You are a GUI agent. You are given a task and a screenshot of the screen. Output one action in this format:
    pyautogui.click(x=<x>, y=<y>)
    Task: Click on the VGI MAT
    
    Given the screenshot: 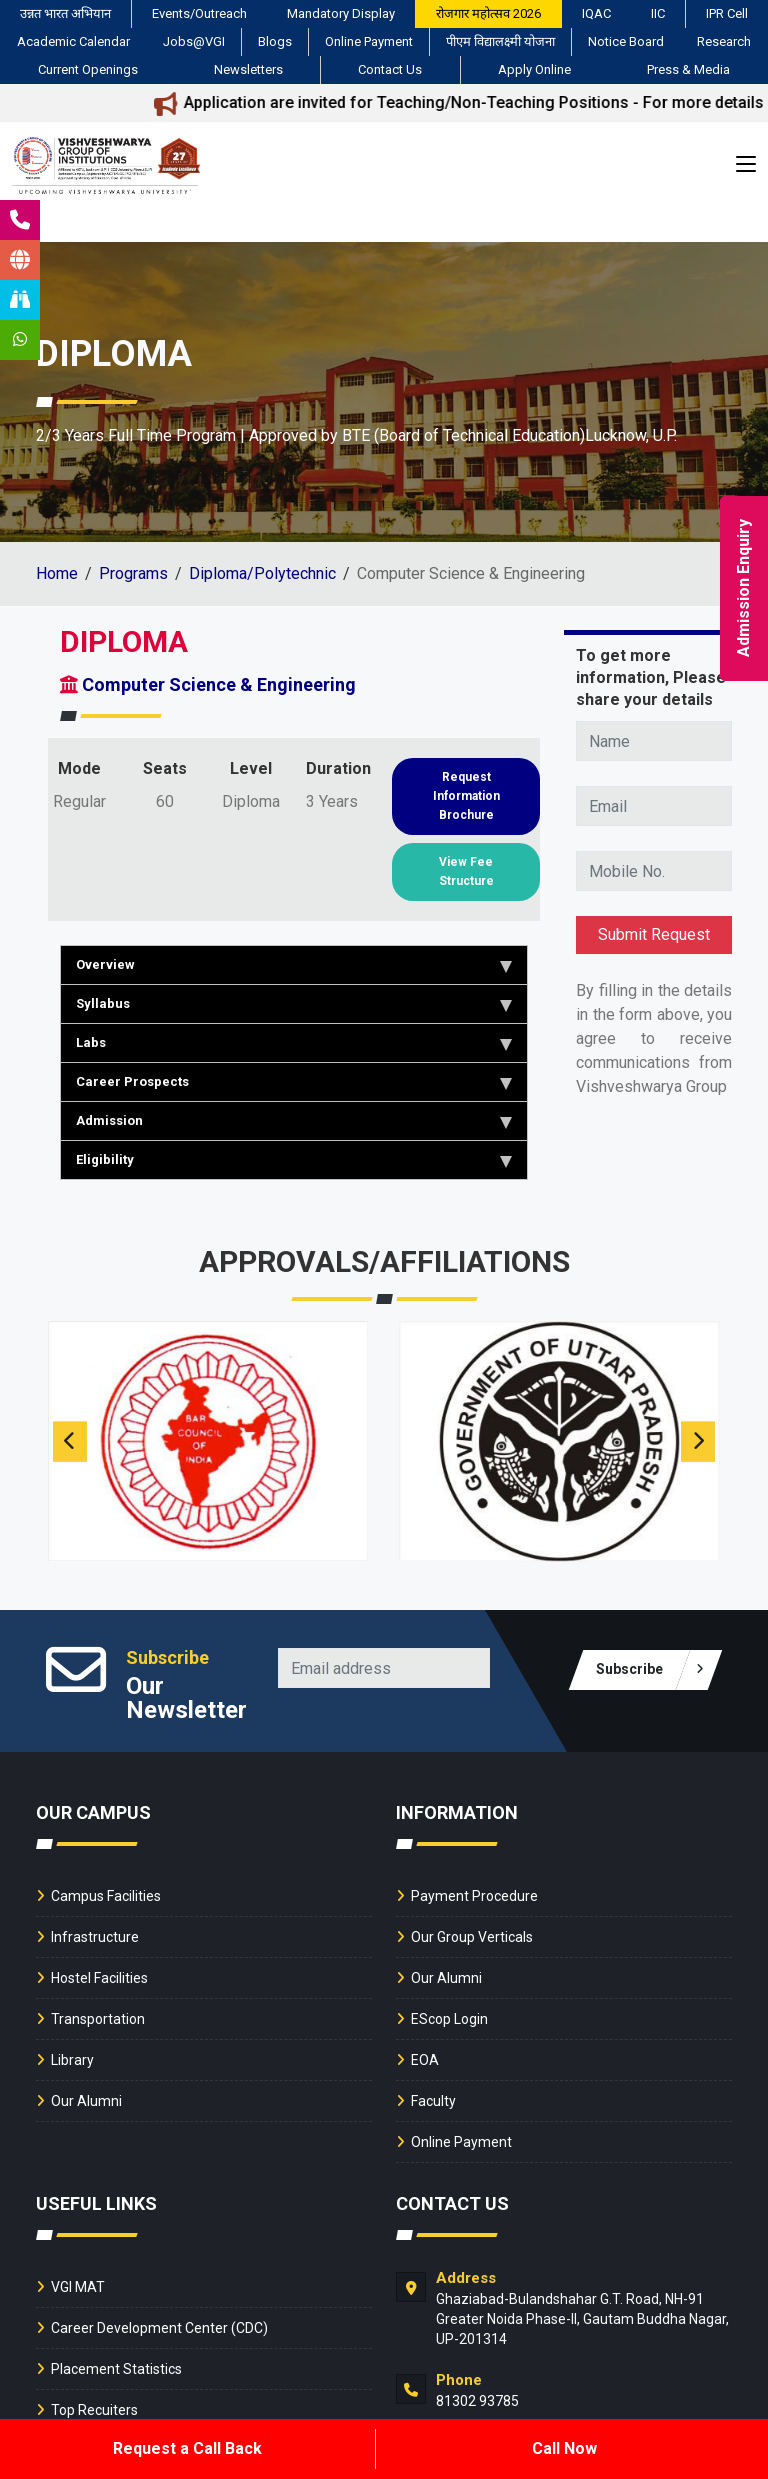 What is the action you would take?
    pyautogui.click(x=78, y=2287)
    